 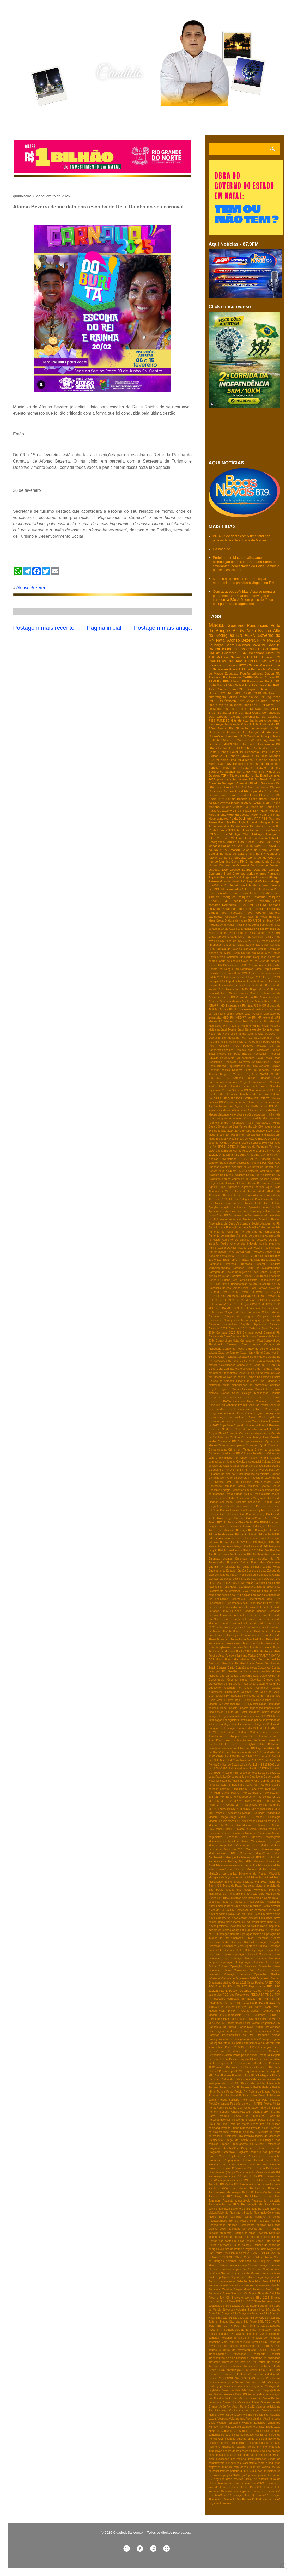 What do you see at coordinates (268, 1744) in the screenshot?
I see `LULA e Bolsonaro` at bounding box center [268, 1744].